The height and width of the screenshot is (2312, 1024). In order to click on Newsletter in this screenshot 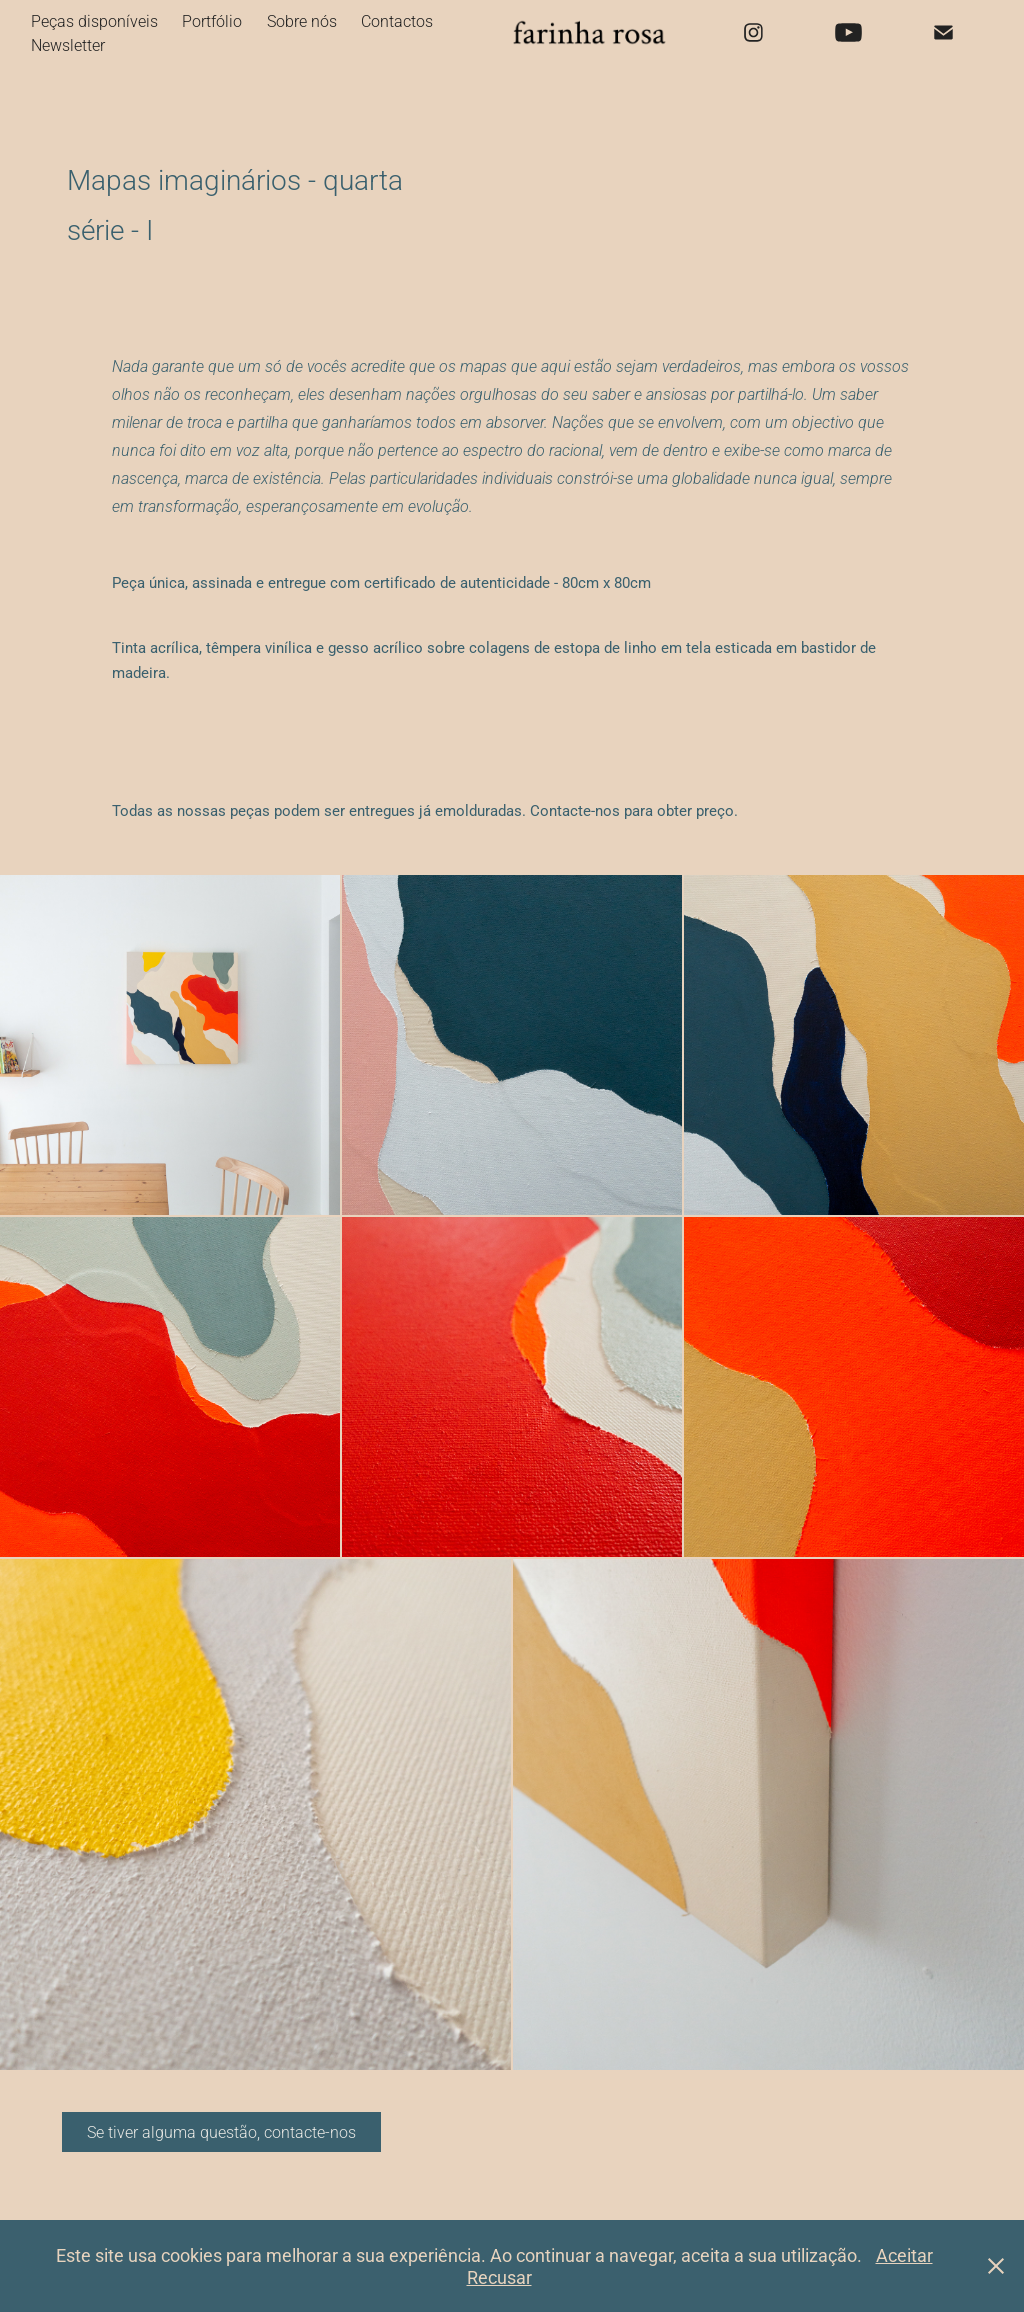, I will do `click(68, 44)`.